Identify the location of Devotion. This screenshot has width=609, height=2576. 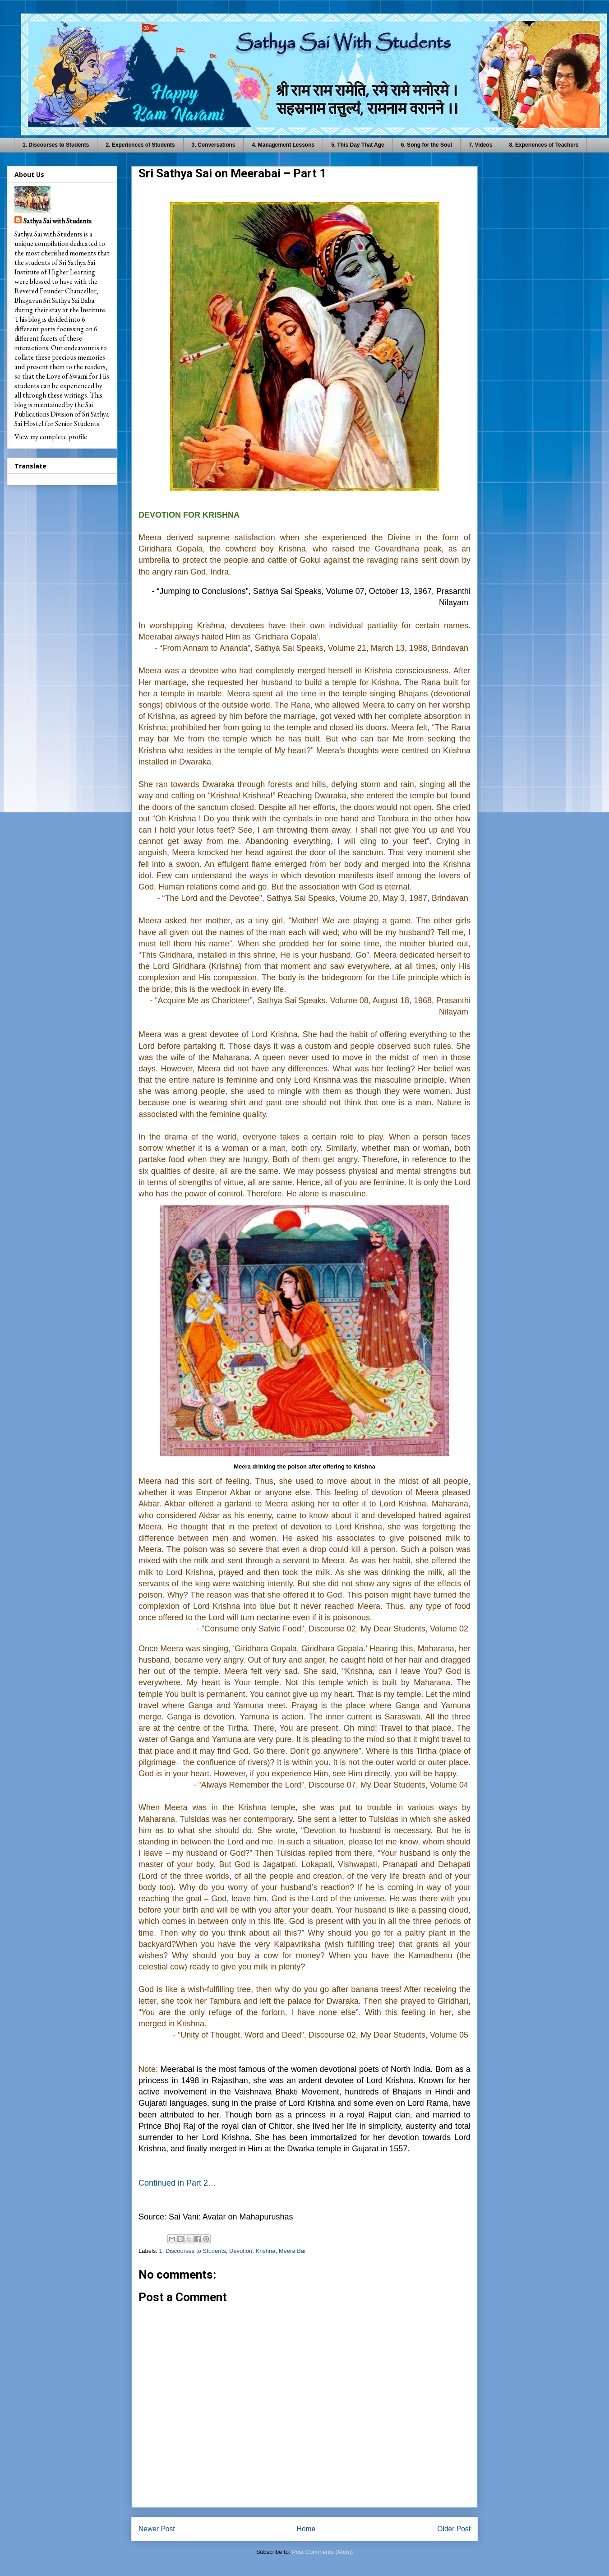
(240, 2250).